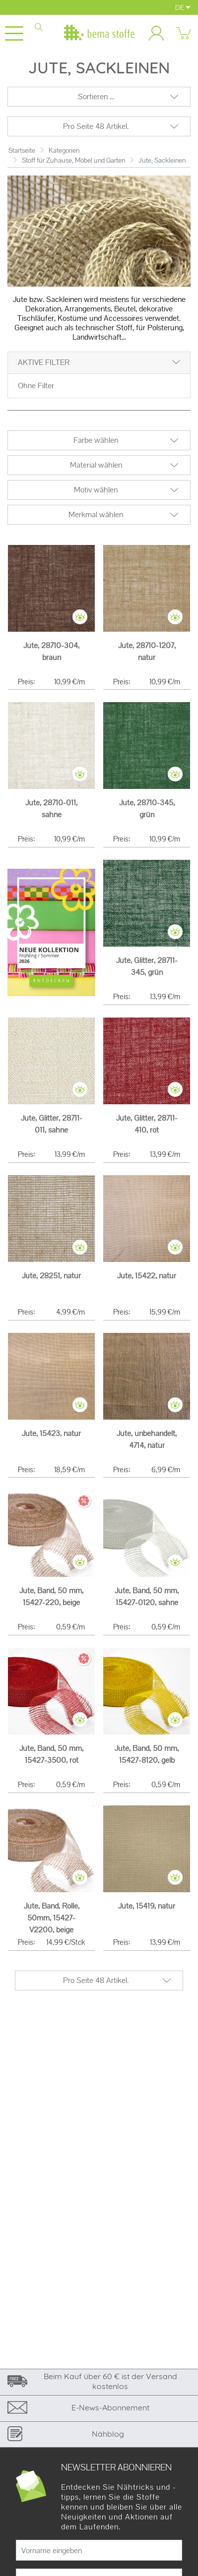 Image resolution: width=198 pixels, height=2576 pixels. I want to click on Motiv wählen, so click(96, 489).